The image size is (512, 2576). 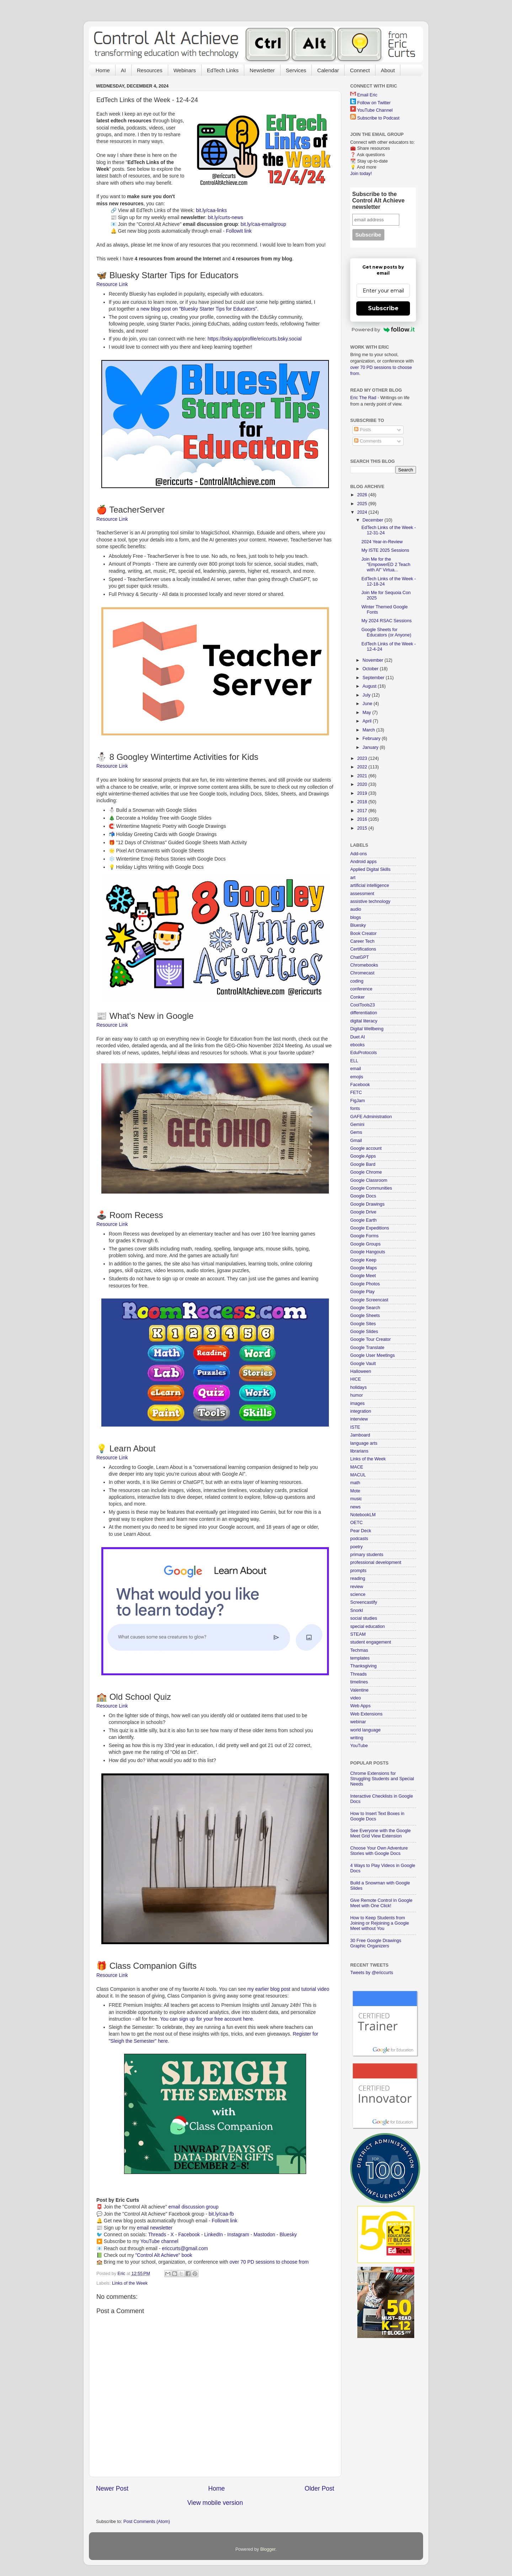 I want to click on Google Slides, so click(x=364, y=1331).